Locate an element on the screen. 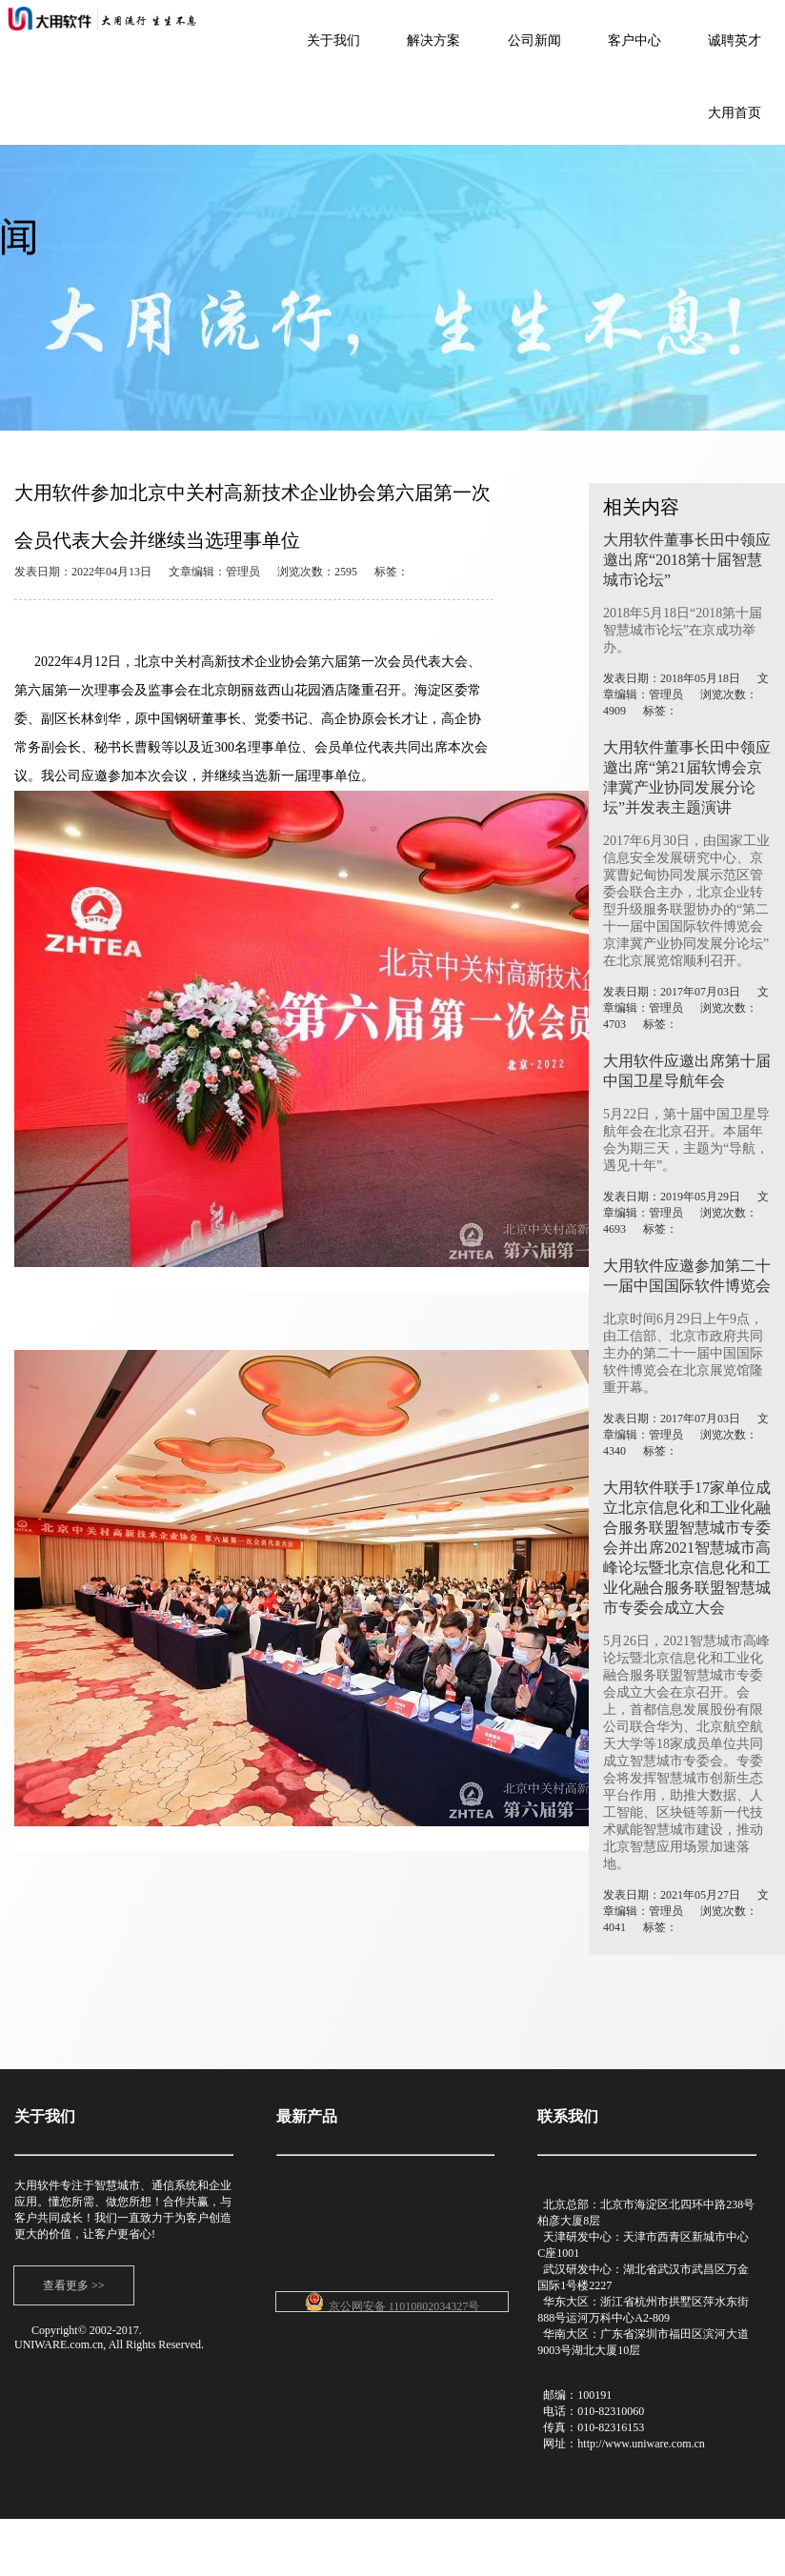 This screenshot has width=785, height=2576. 大用软件联手17家单位成立北京信息化和工业化融合服务联盟智慧城市专委会并出席2021智慧城市高峰论坛暨北京信息化和工业化融合服务联盟智慧城市专委会成立大会 is located at coordinates (687, 1547).